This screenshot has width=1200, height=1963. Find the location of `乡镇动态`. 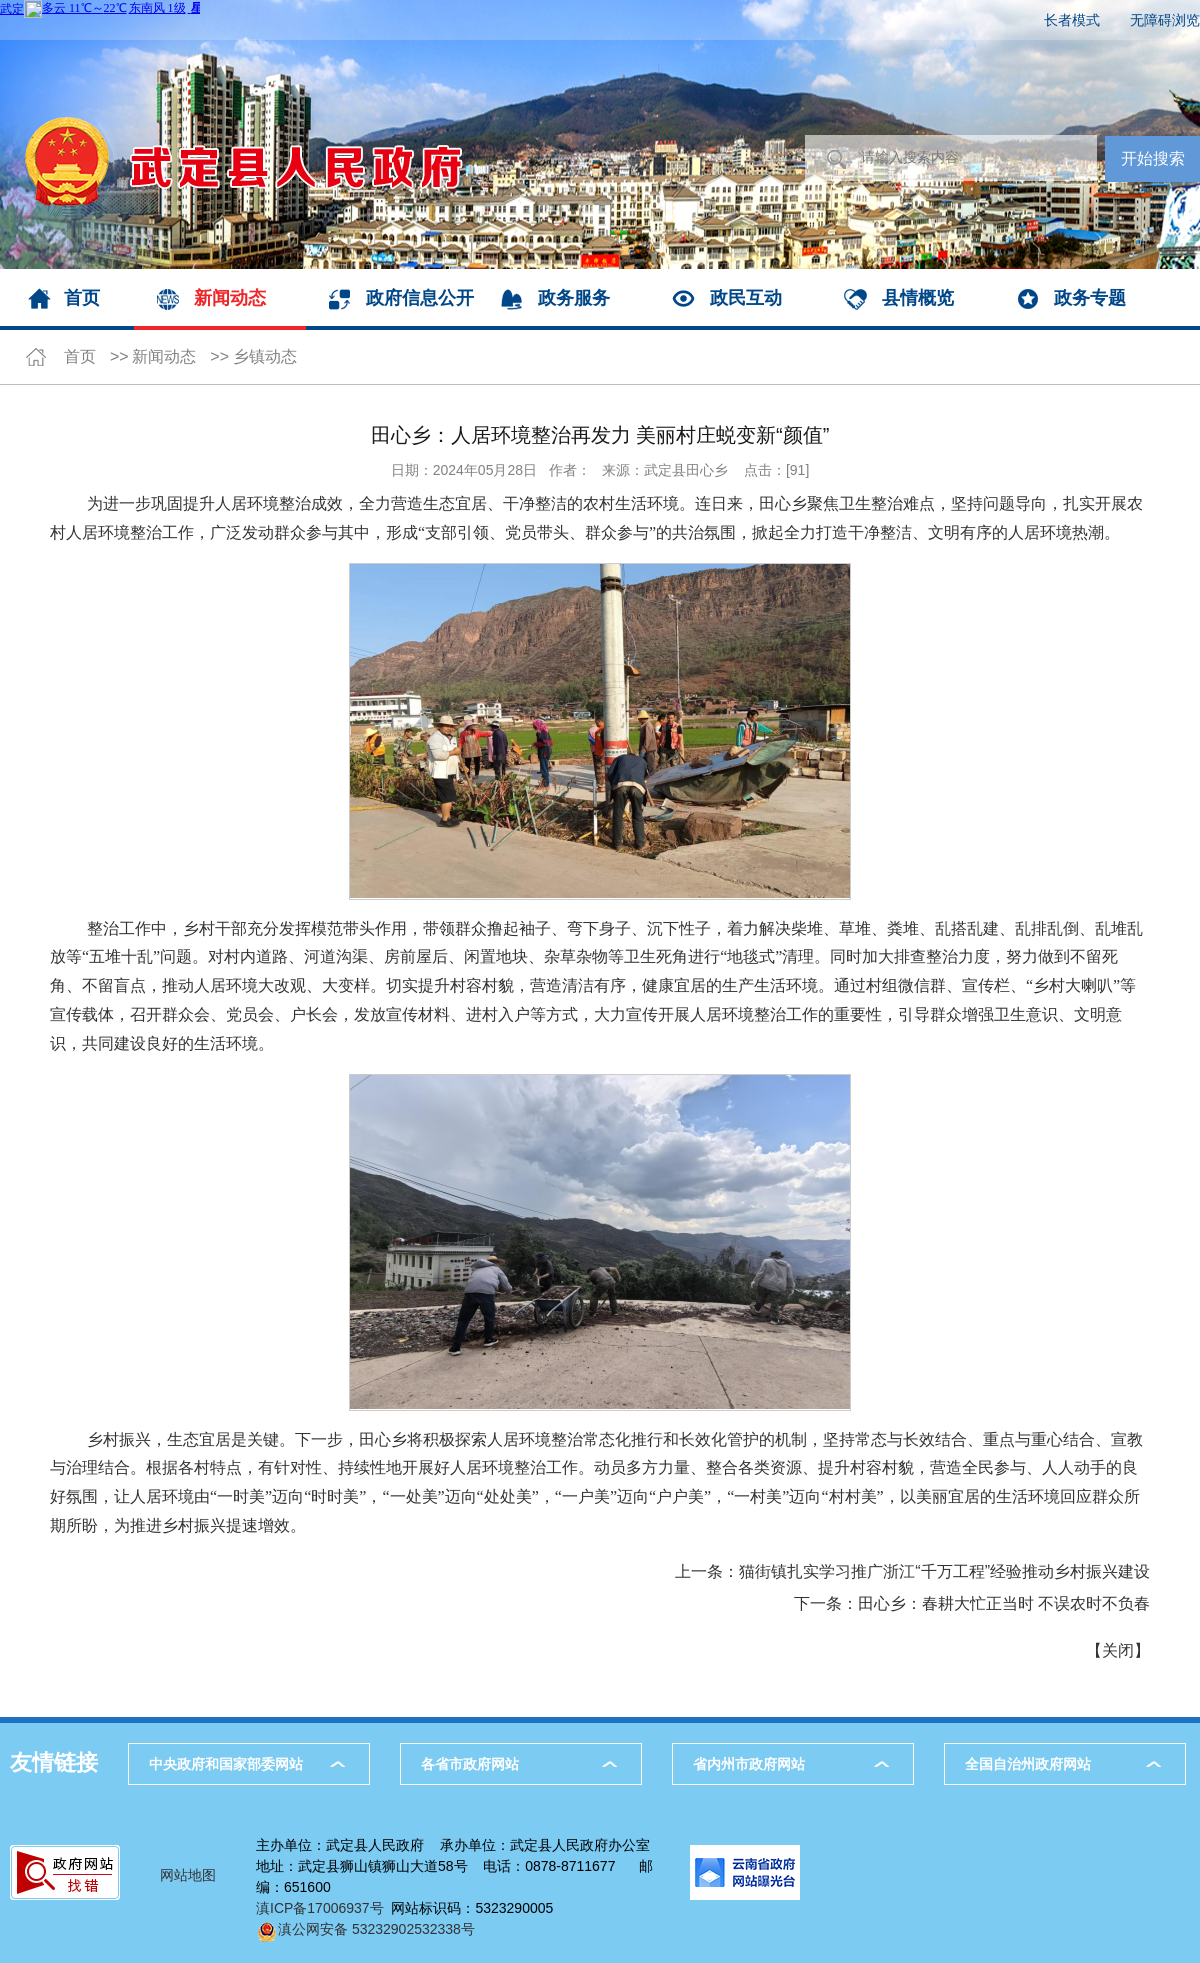

乡镇动态 is located at coordinates (265, 356).